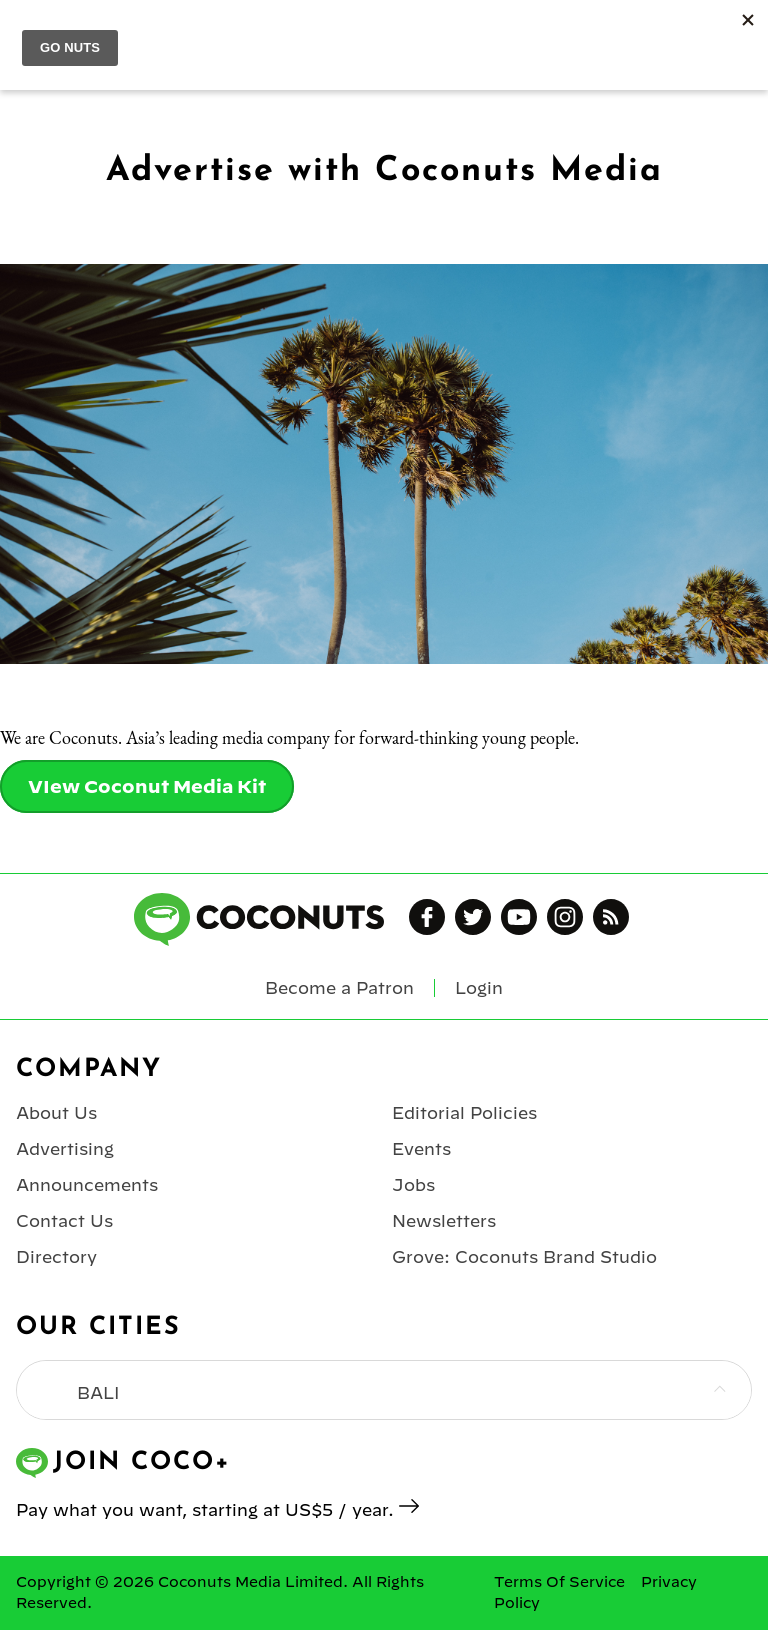 Image resolution: width=768 pixels, height=1630 pixels. What do you see at coordinates (444, 1221) in the screenshot?
I see `Newsletters` at bounding box center [444, 1221].